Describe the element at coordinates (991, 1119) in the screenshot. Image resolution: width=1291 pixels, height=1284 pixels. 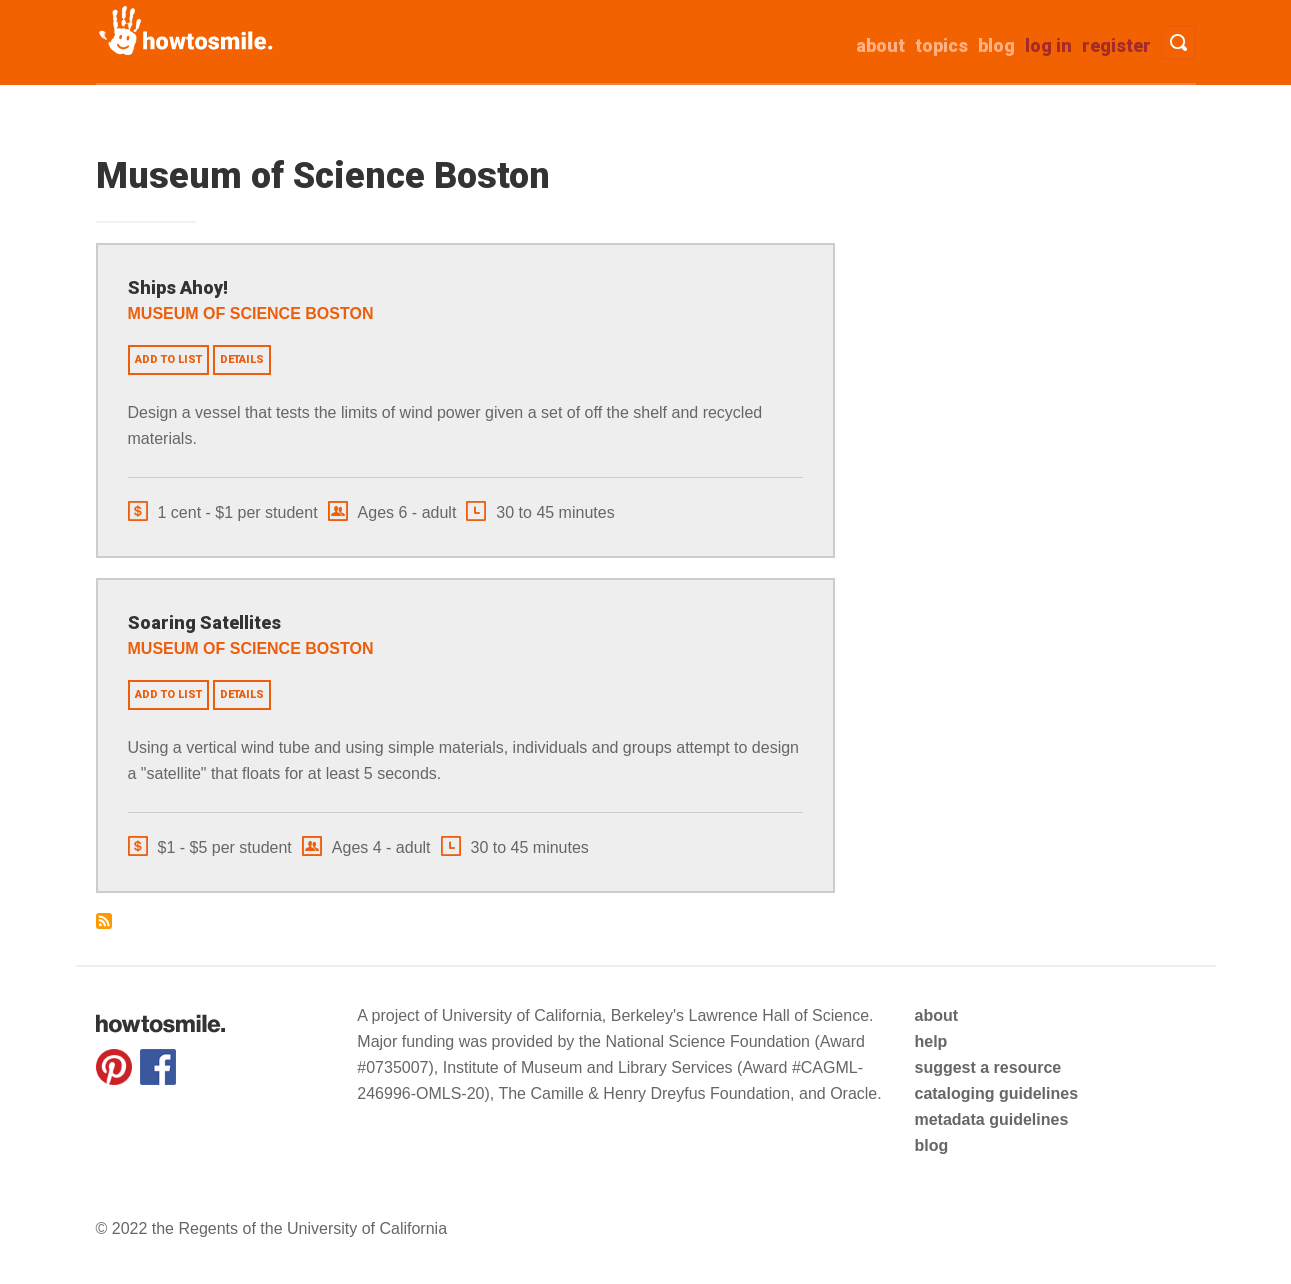
I see `metadata guidelines` at that location.